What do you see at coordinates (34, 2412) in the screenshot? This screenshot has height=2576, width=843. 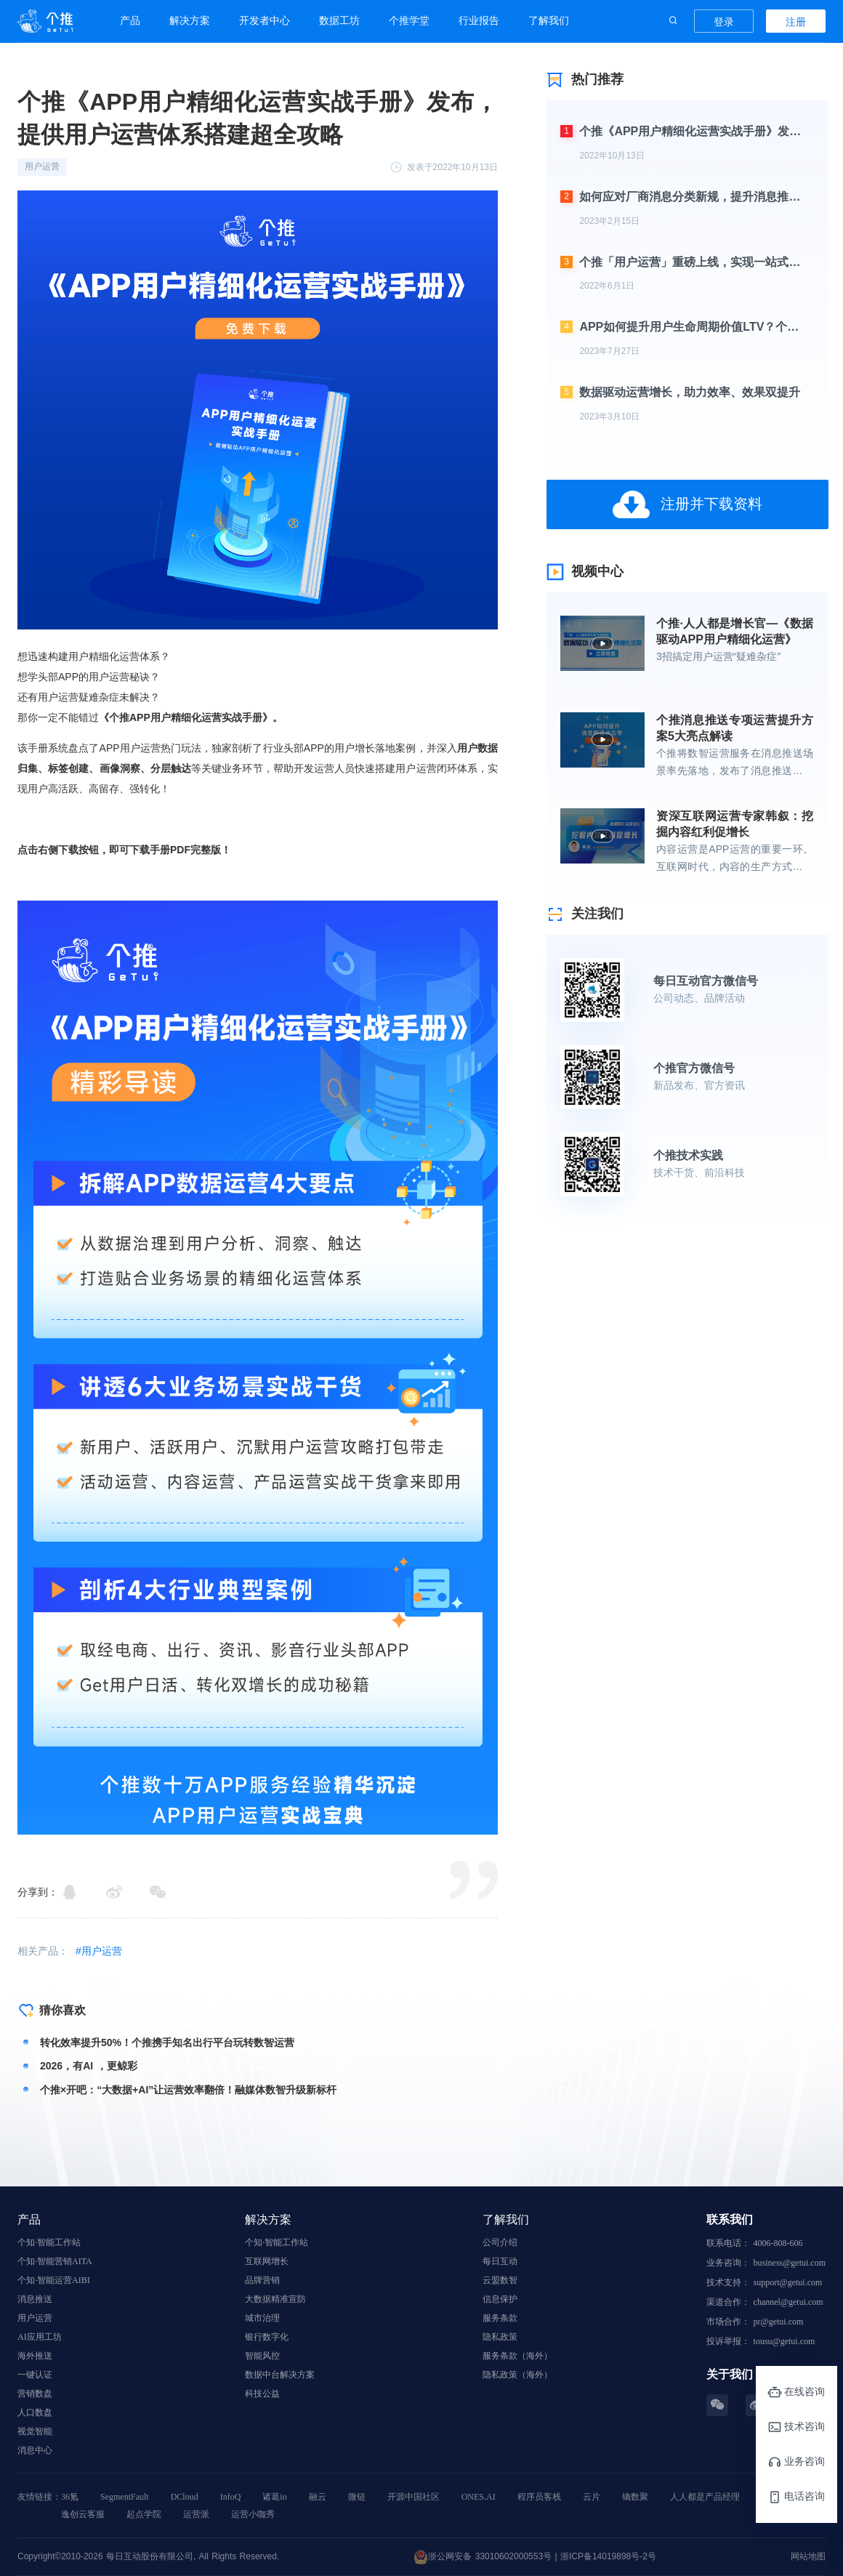 I see `人口数盘` at bounding box center [34, 2412].